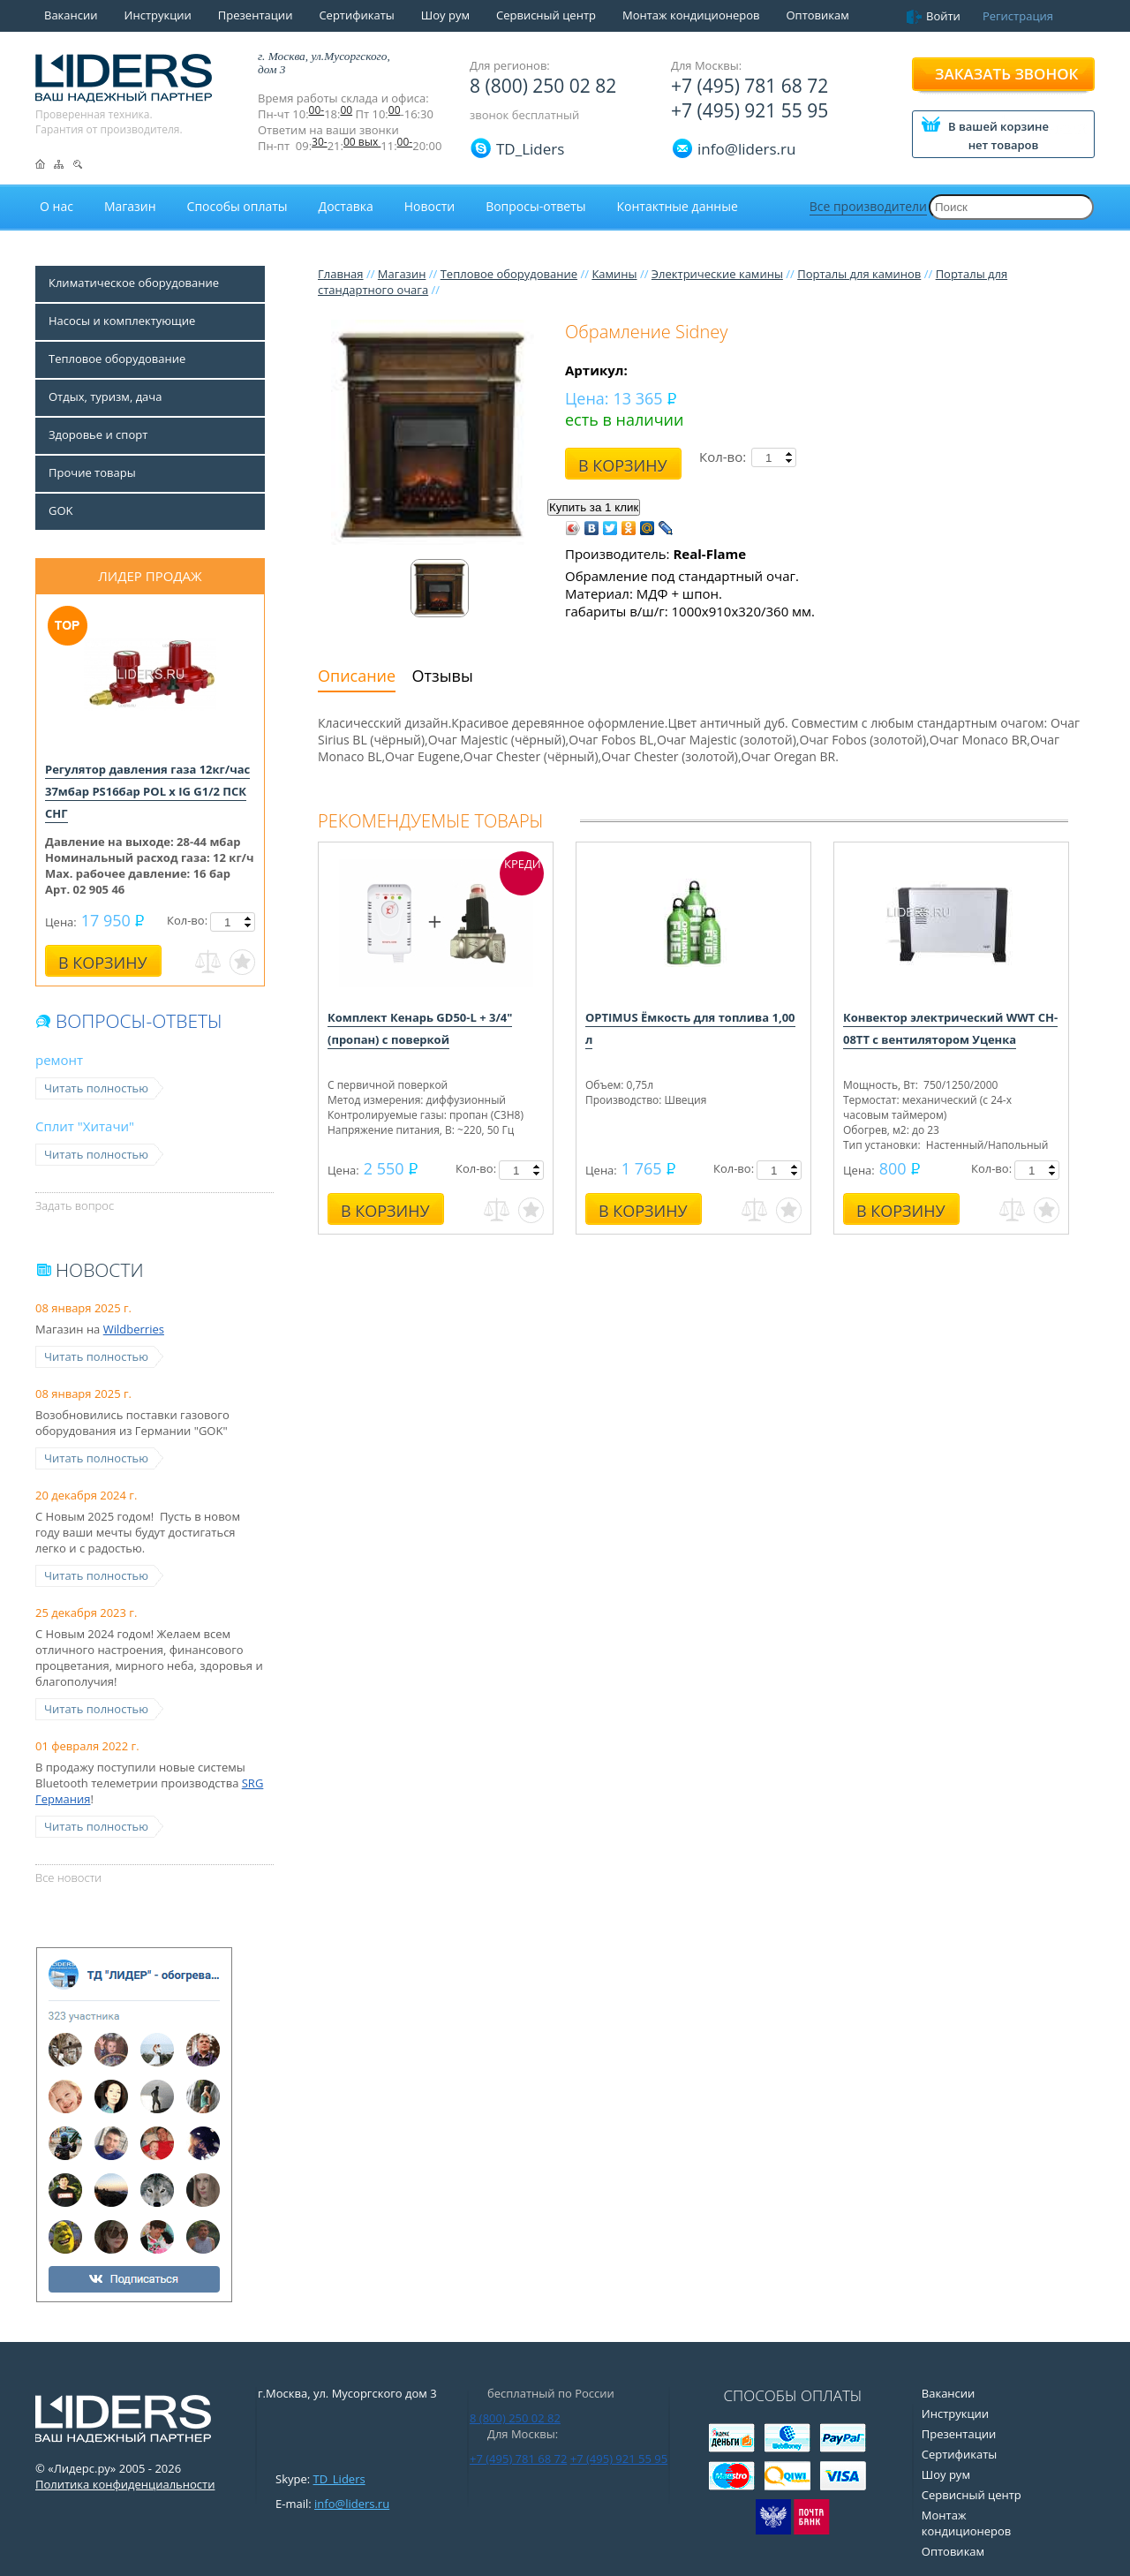  What do you see at coordinates (74, 1205) in the screenshot?
I see `Задать вопрос` at bounding box center [74, 1205].